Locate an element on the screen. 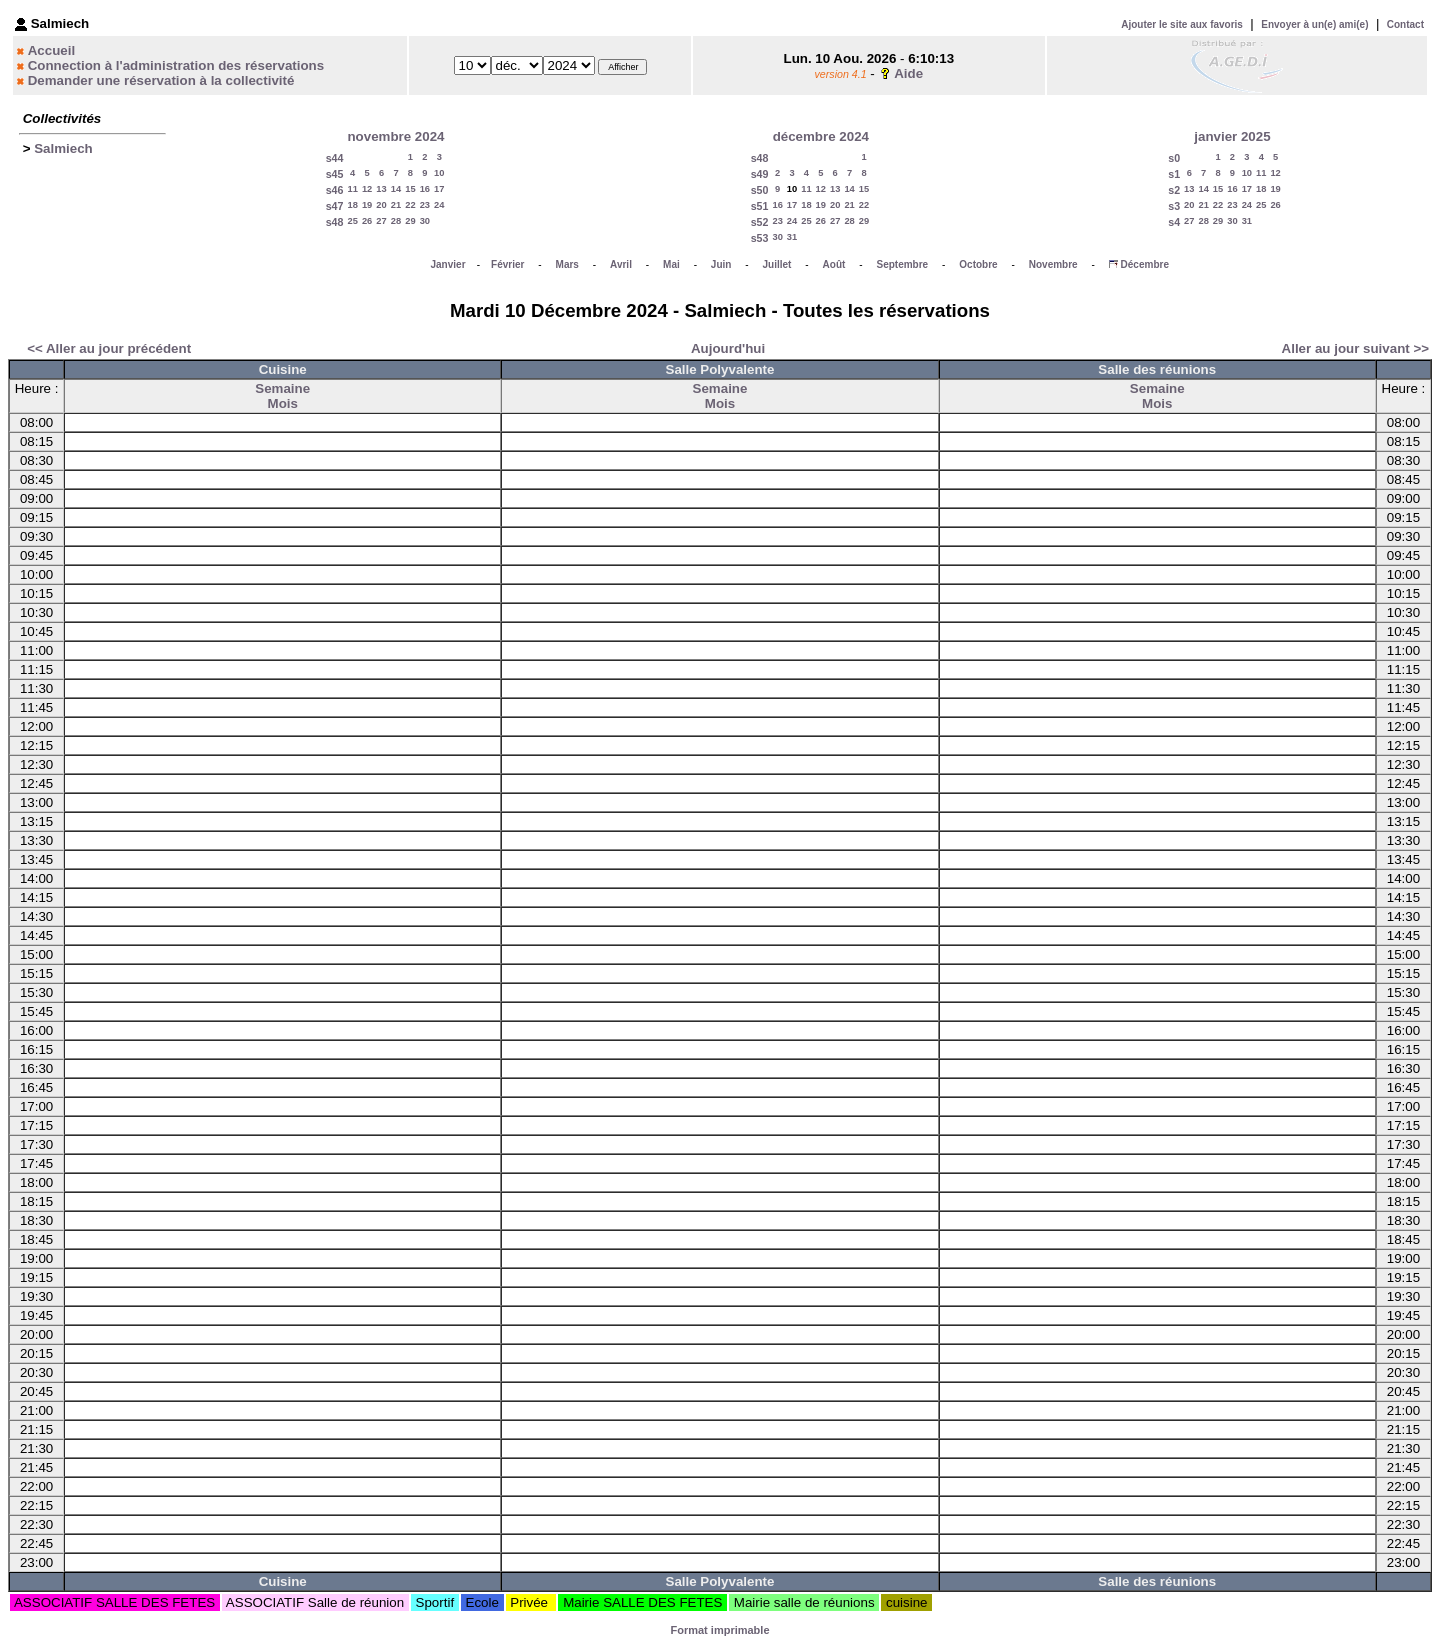 This screenshot has height=1647, width=1440. Juillet is located at coordinates (777, 264).